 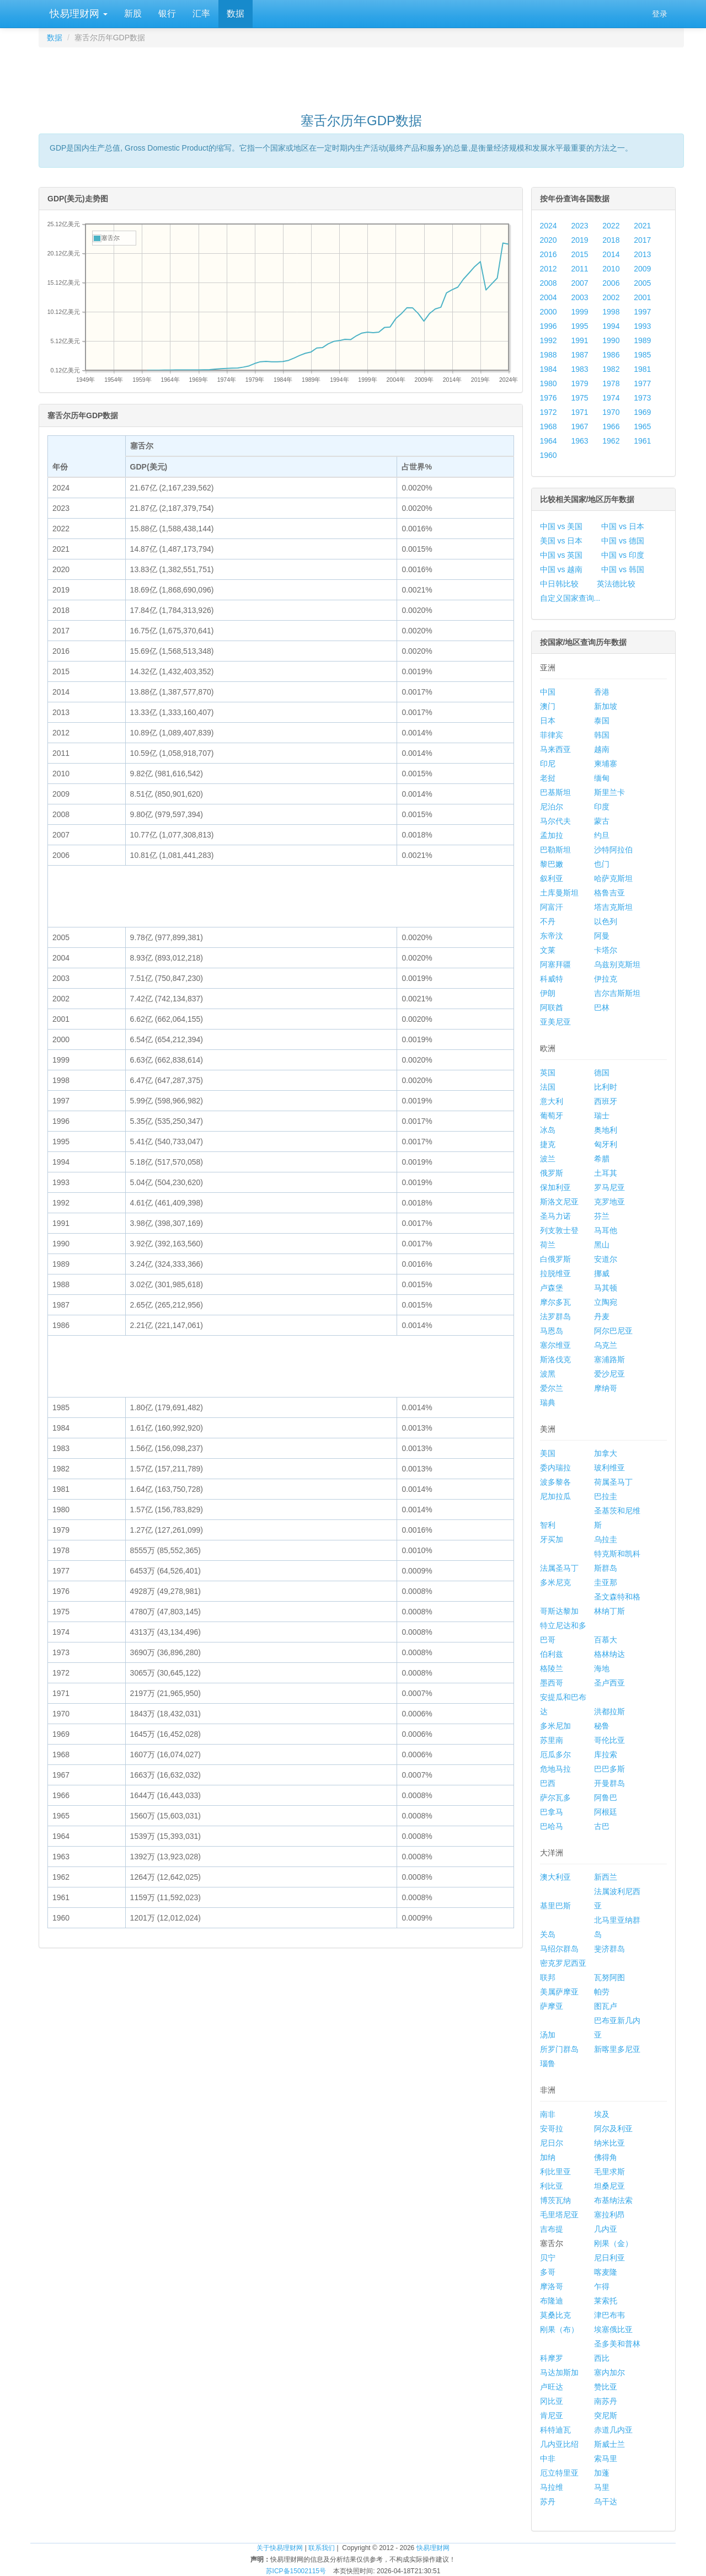 What do you see at coordinates (555, 1259) in the screenshot?
I see `白俄罗斯` at bounding box center [555, 1259].